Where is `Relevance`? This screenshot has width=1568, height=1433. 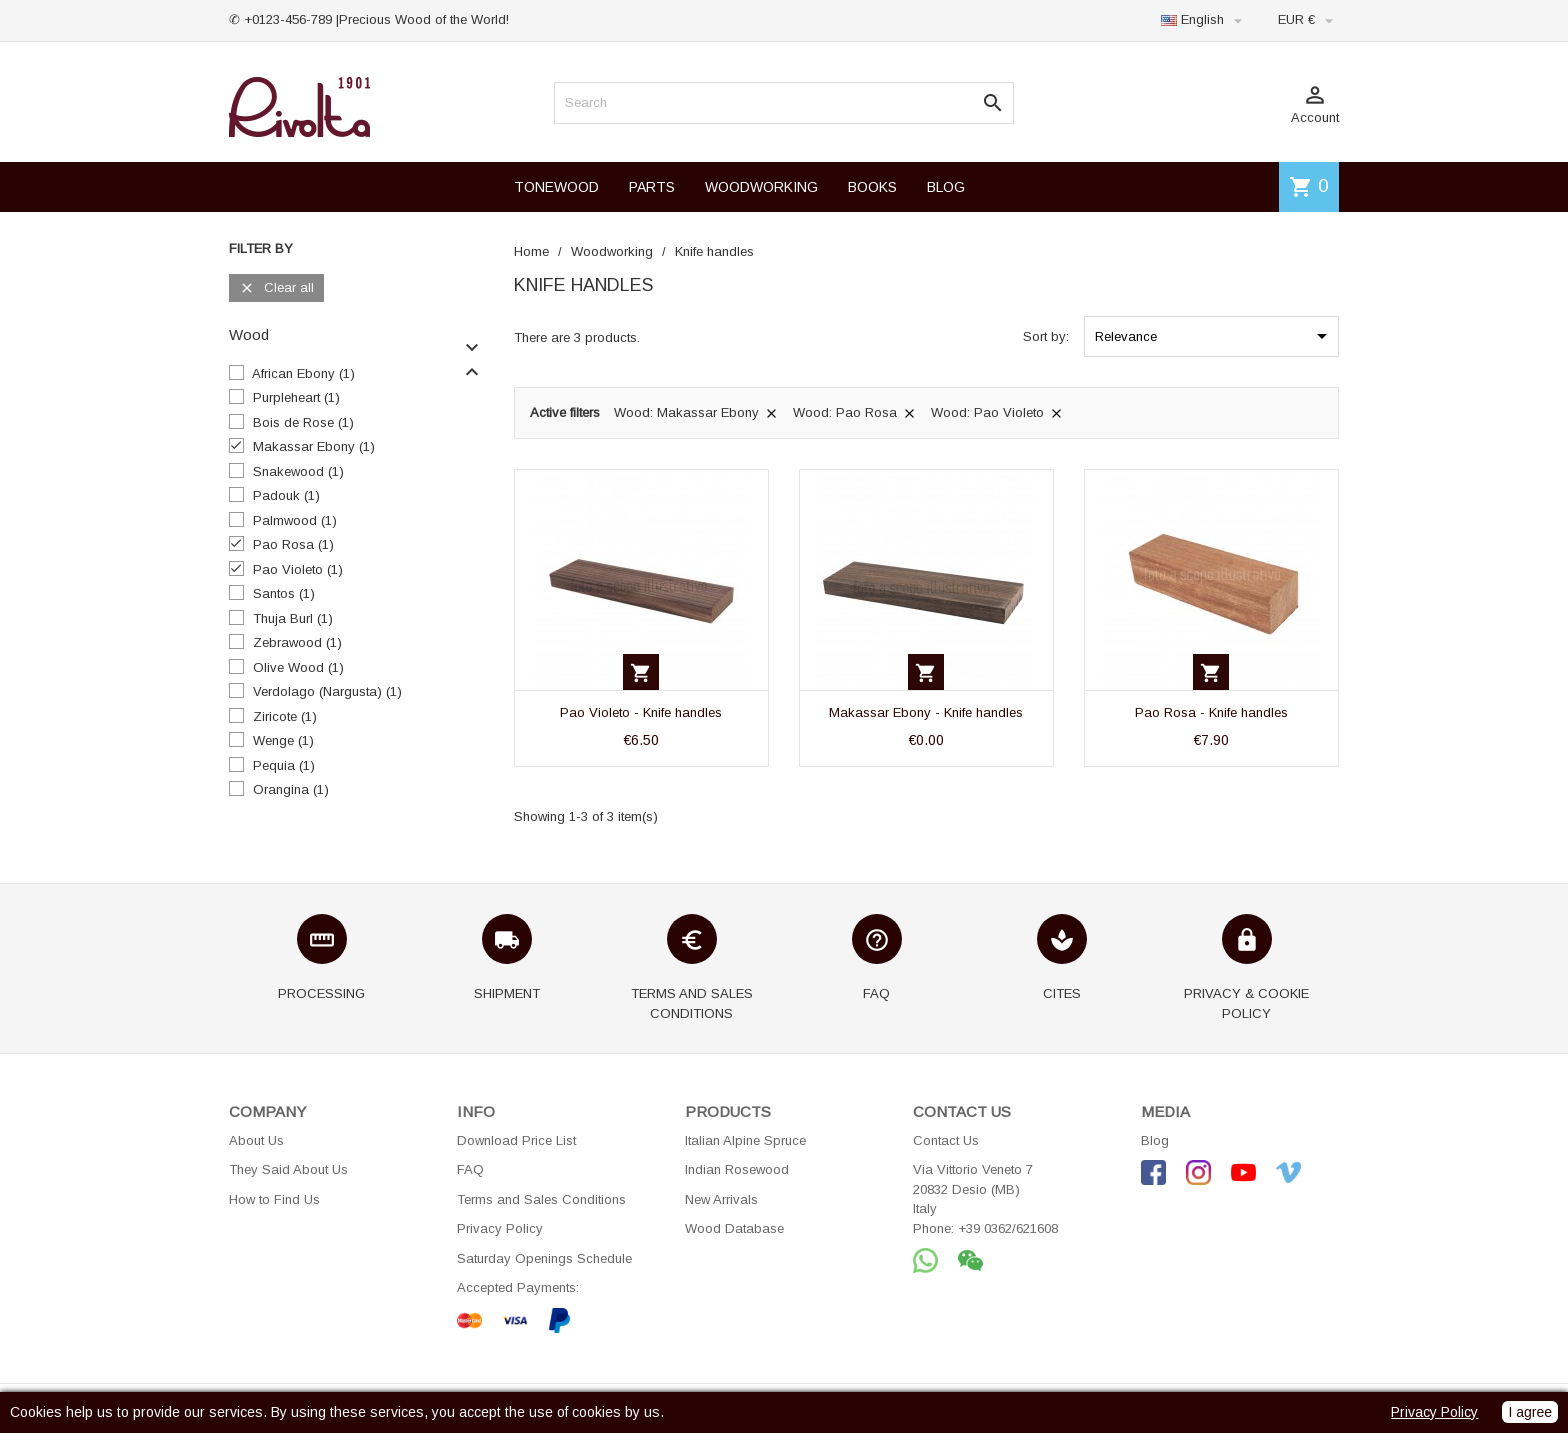 Relevance is located at coordinates (1214, 336).